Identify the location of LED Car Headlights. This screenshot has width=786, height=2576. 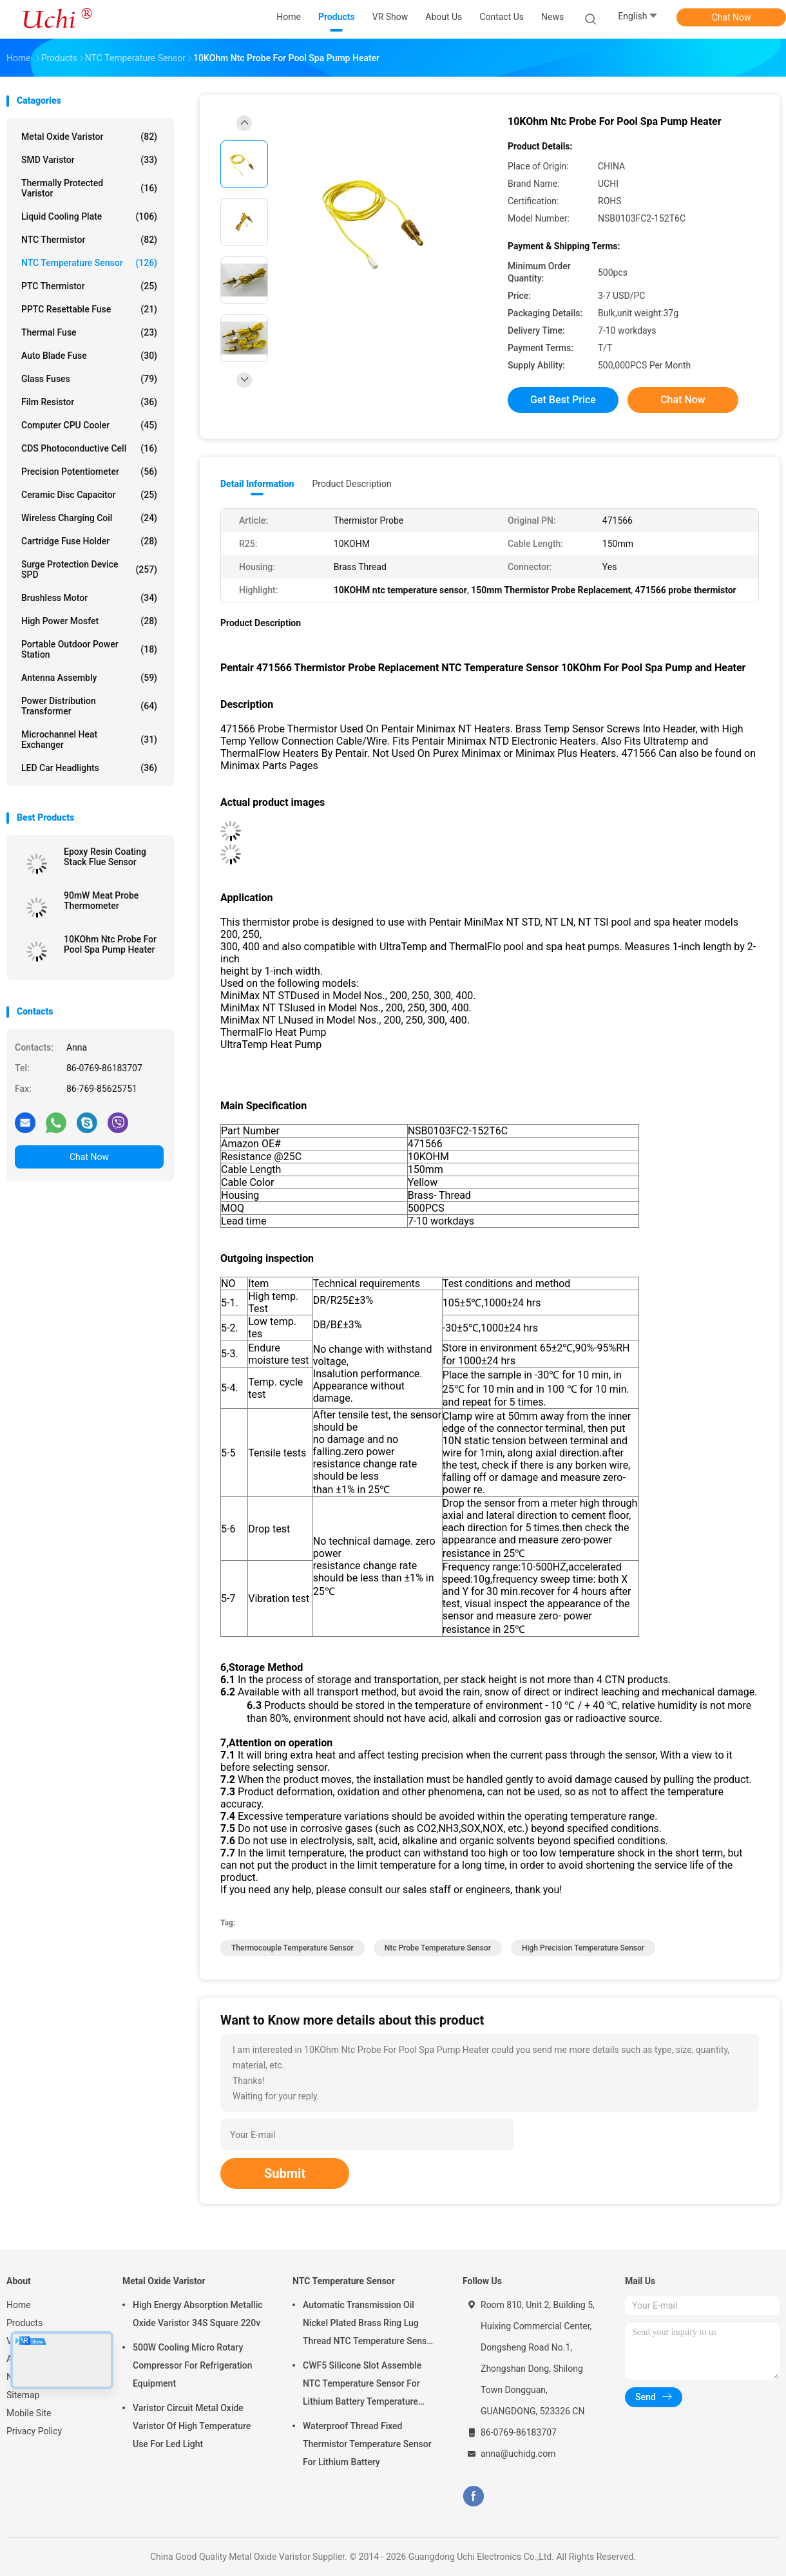
(89, 767).